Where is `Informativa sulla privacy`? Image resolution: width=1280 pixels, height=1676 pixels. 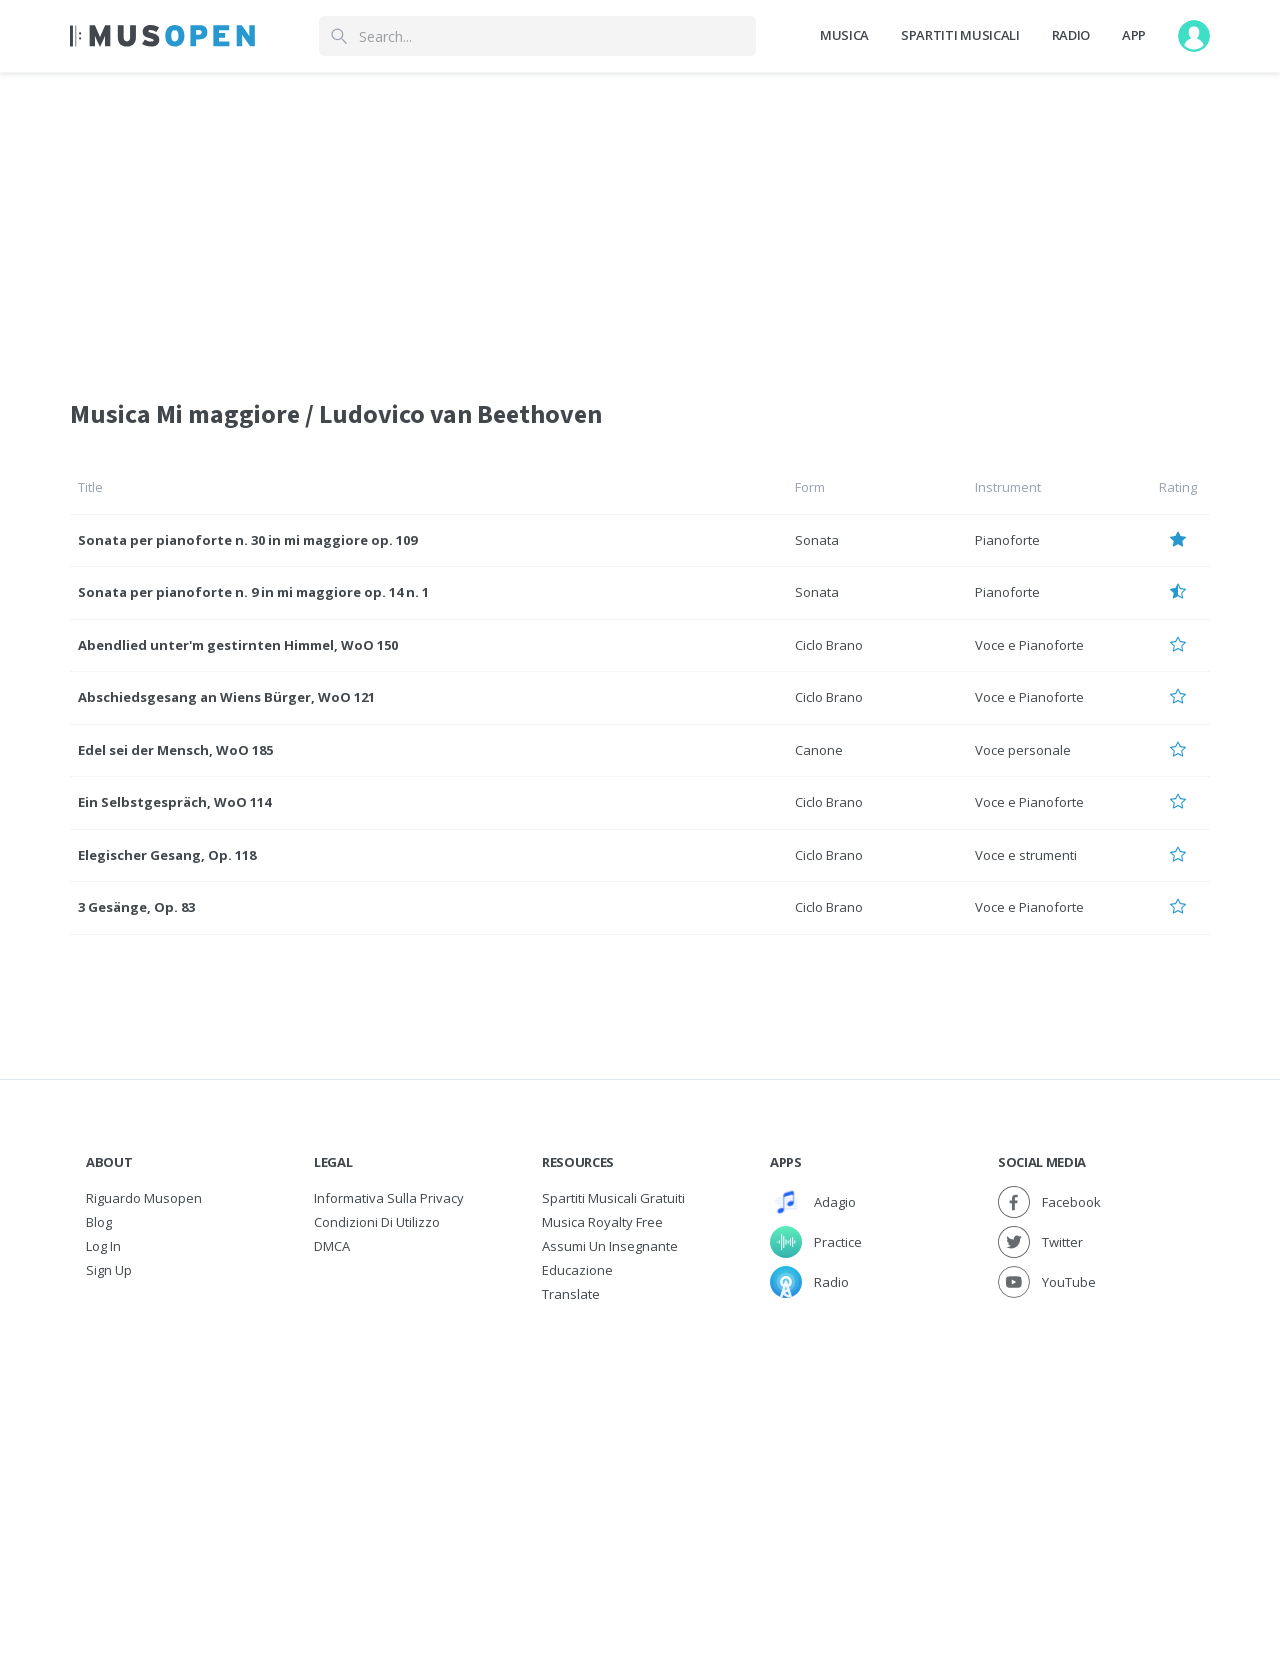
Informativa sulla privacy is located at coordinates (389, 1198).